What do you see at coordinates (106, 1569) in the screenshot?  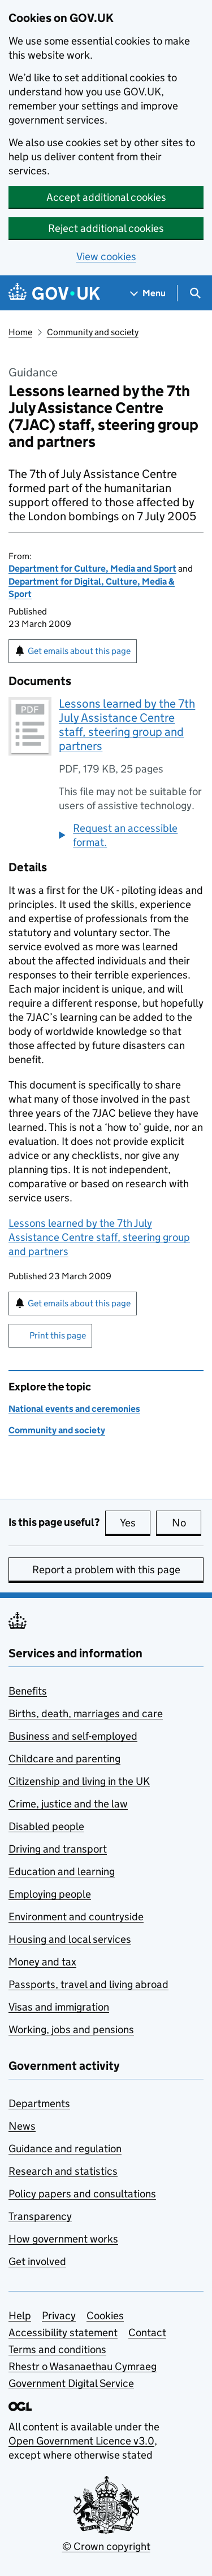 I see `Report a problem with this page` at bounding box center [106, 1569].